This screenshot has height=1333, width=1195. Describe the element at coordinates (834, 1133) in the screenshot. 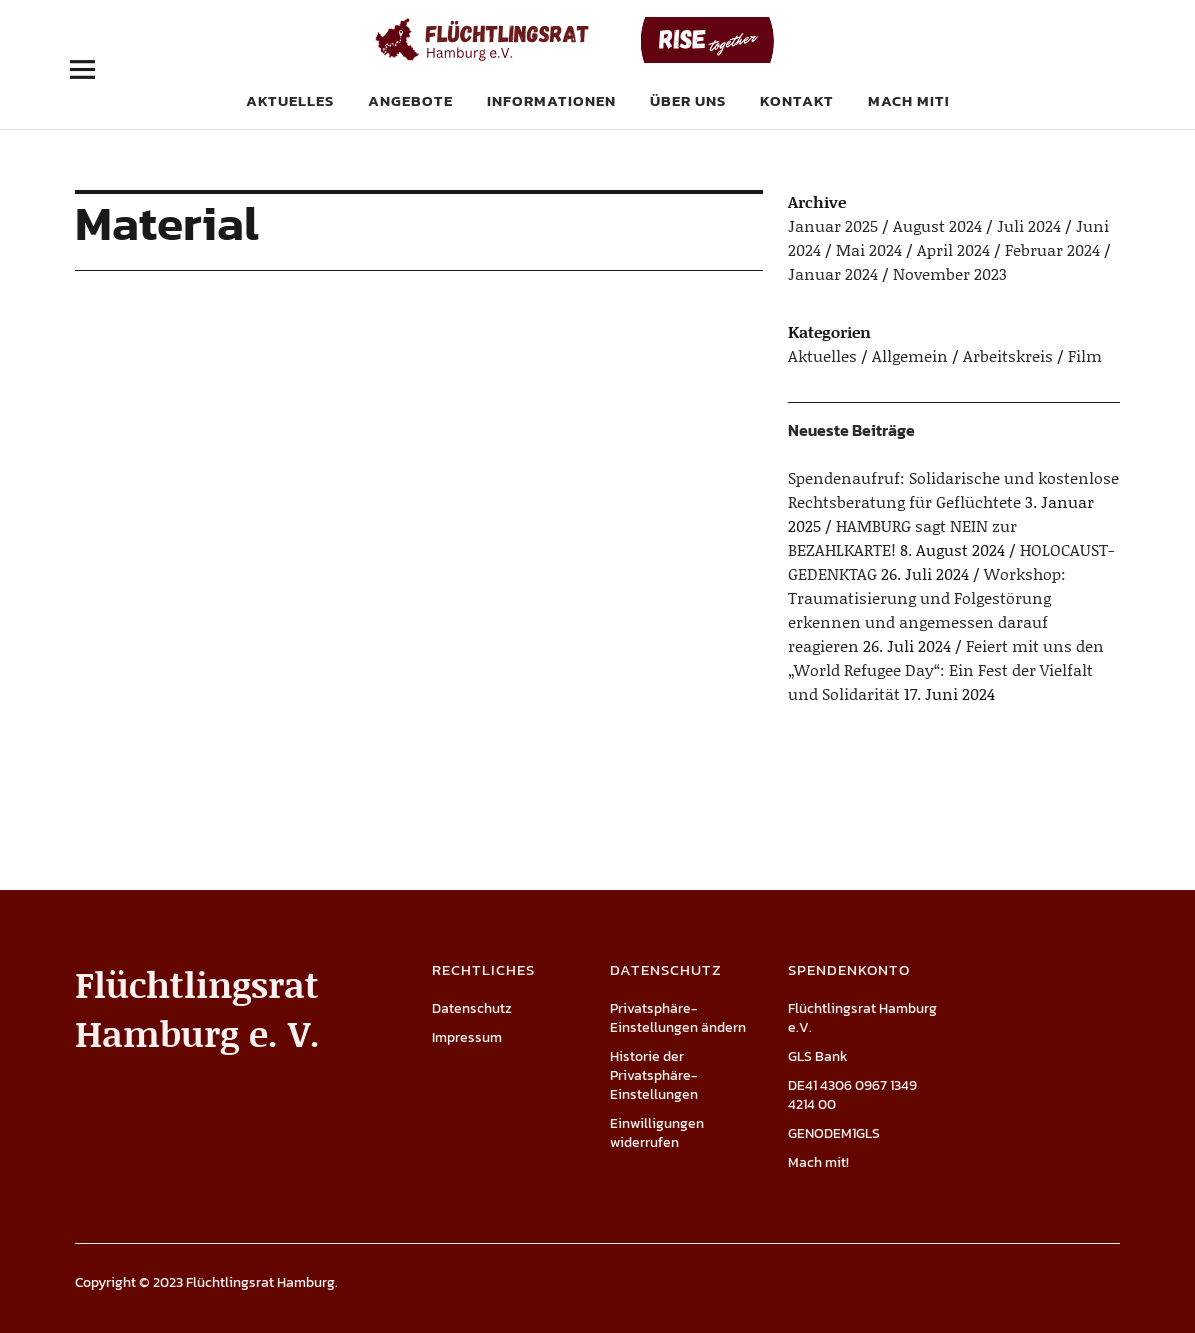

I see `GENODEM1GLS` at that location.